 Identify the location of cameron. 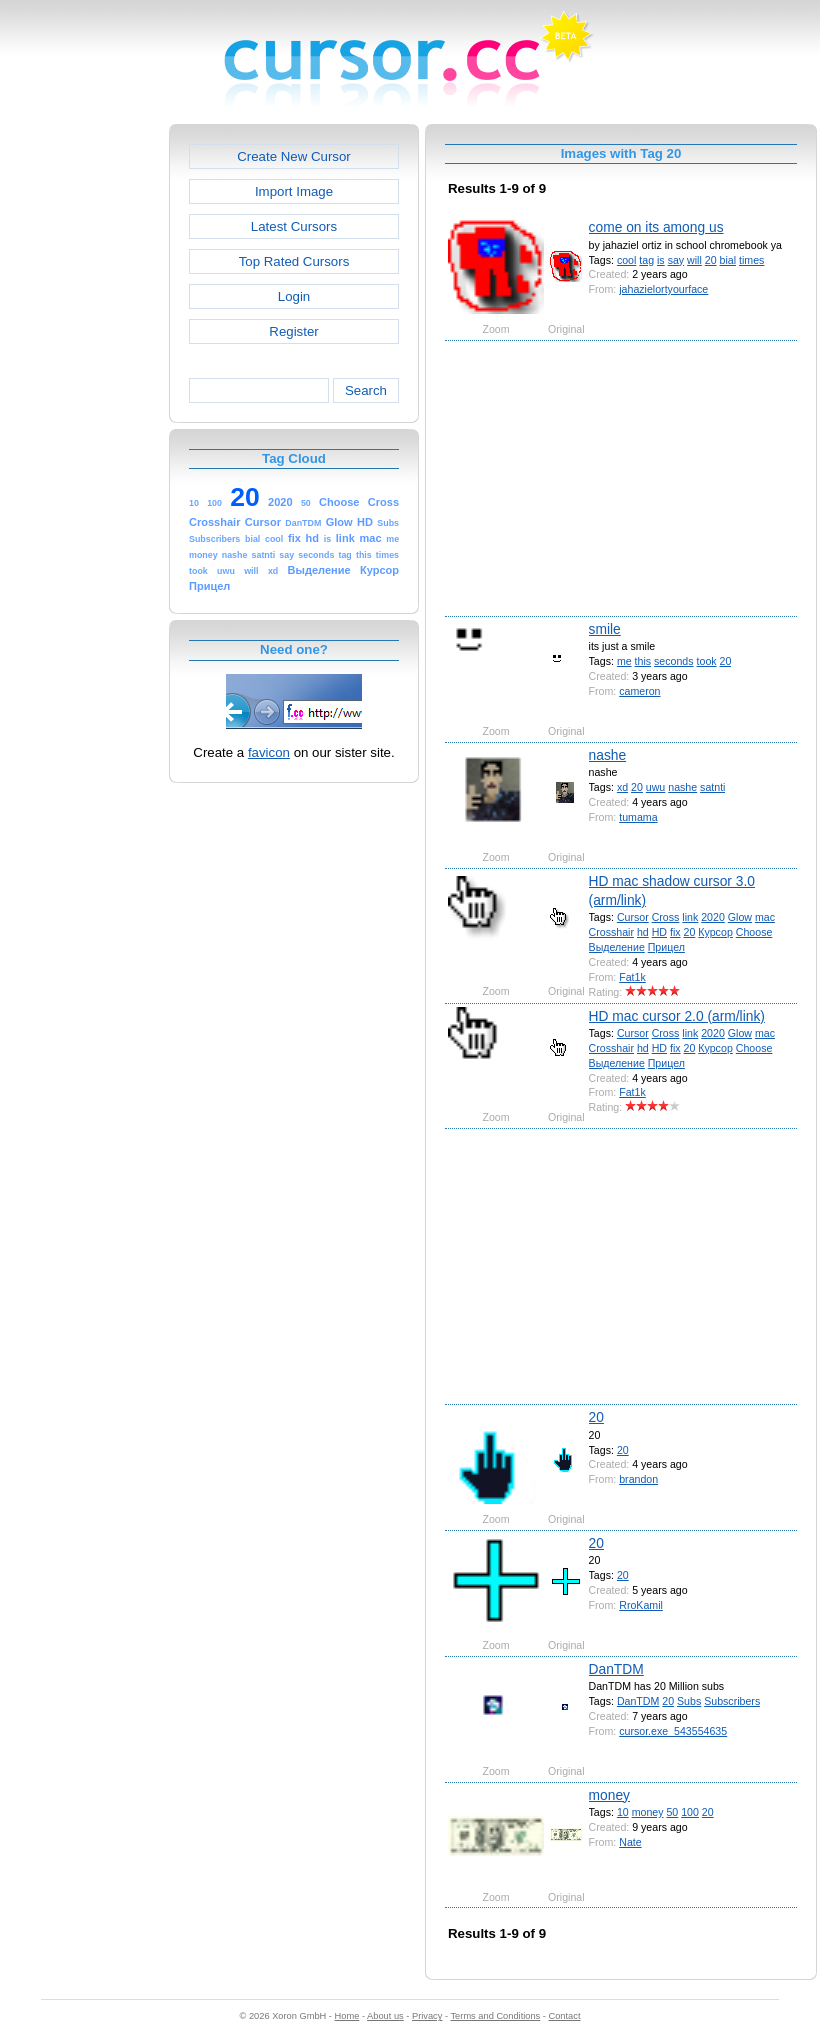
(639, 691).